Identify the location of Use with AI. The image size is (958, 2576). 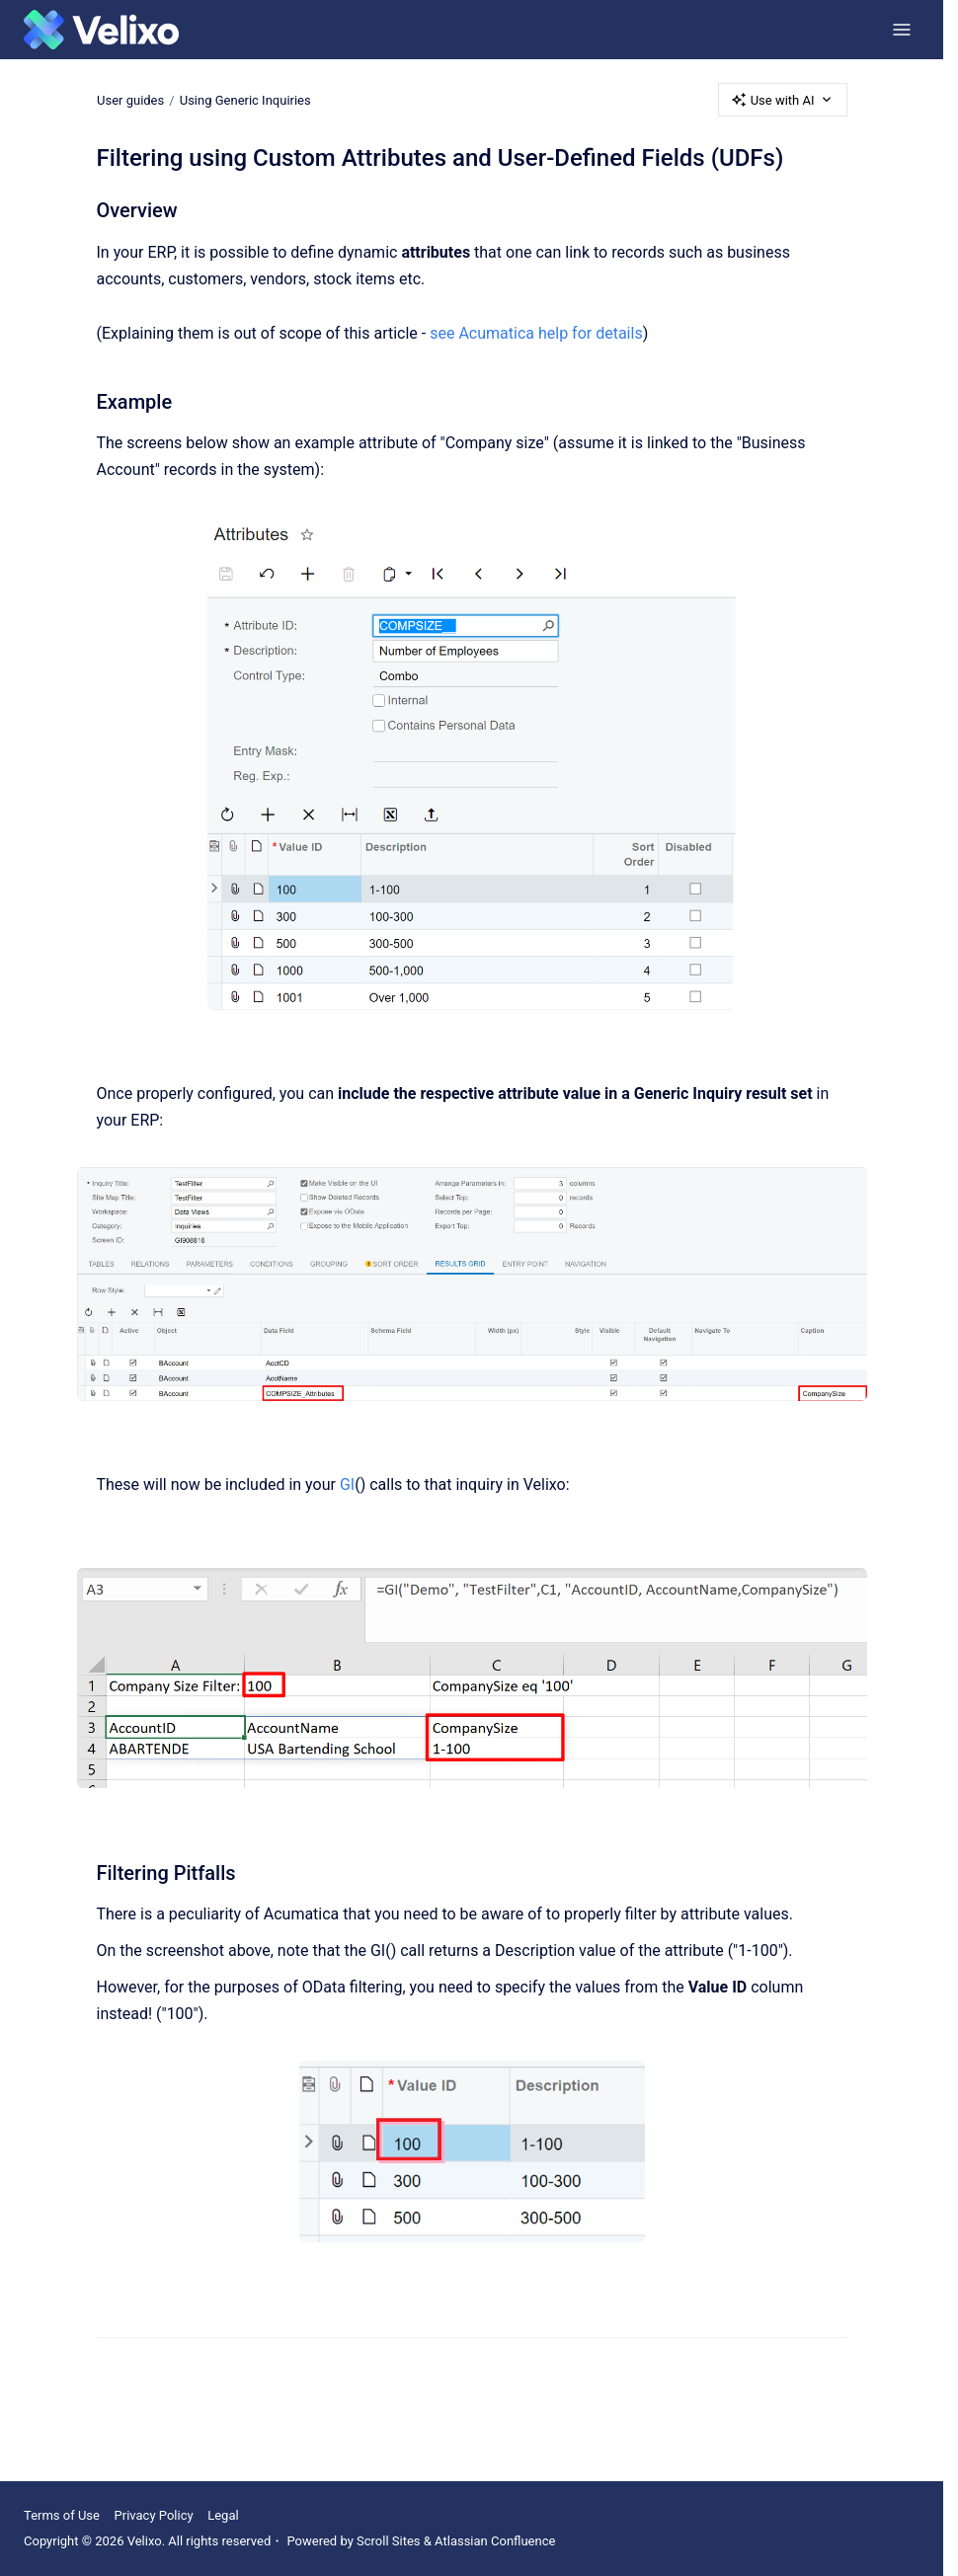
(783, 100).